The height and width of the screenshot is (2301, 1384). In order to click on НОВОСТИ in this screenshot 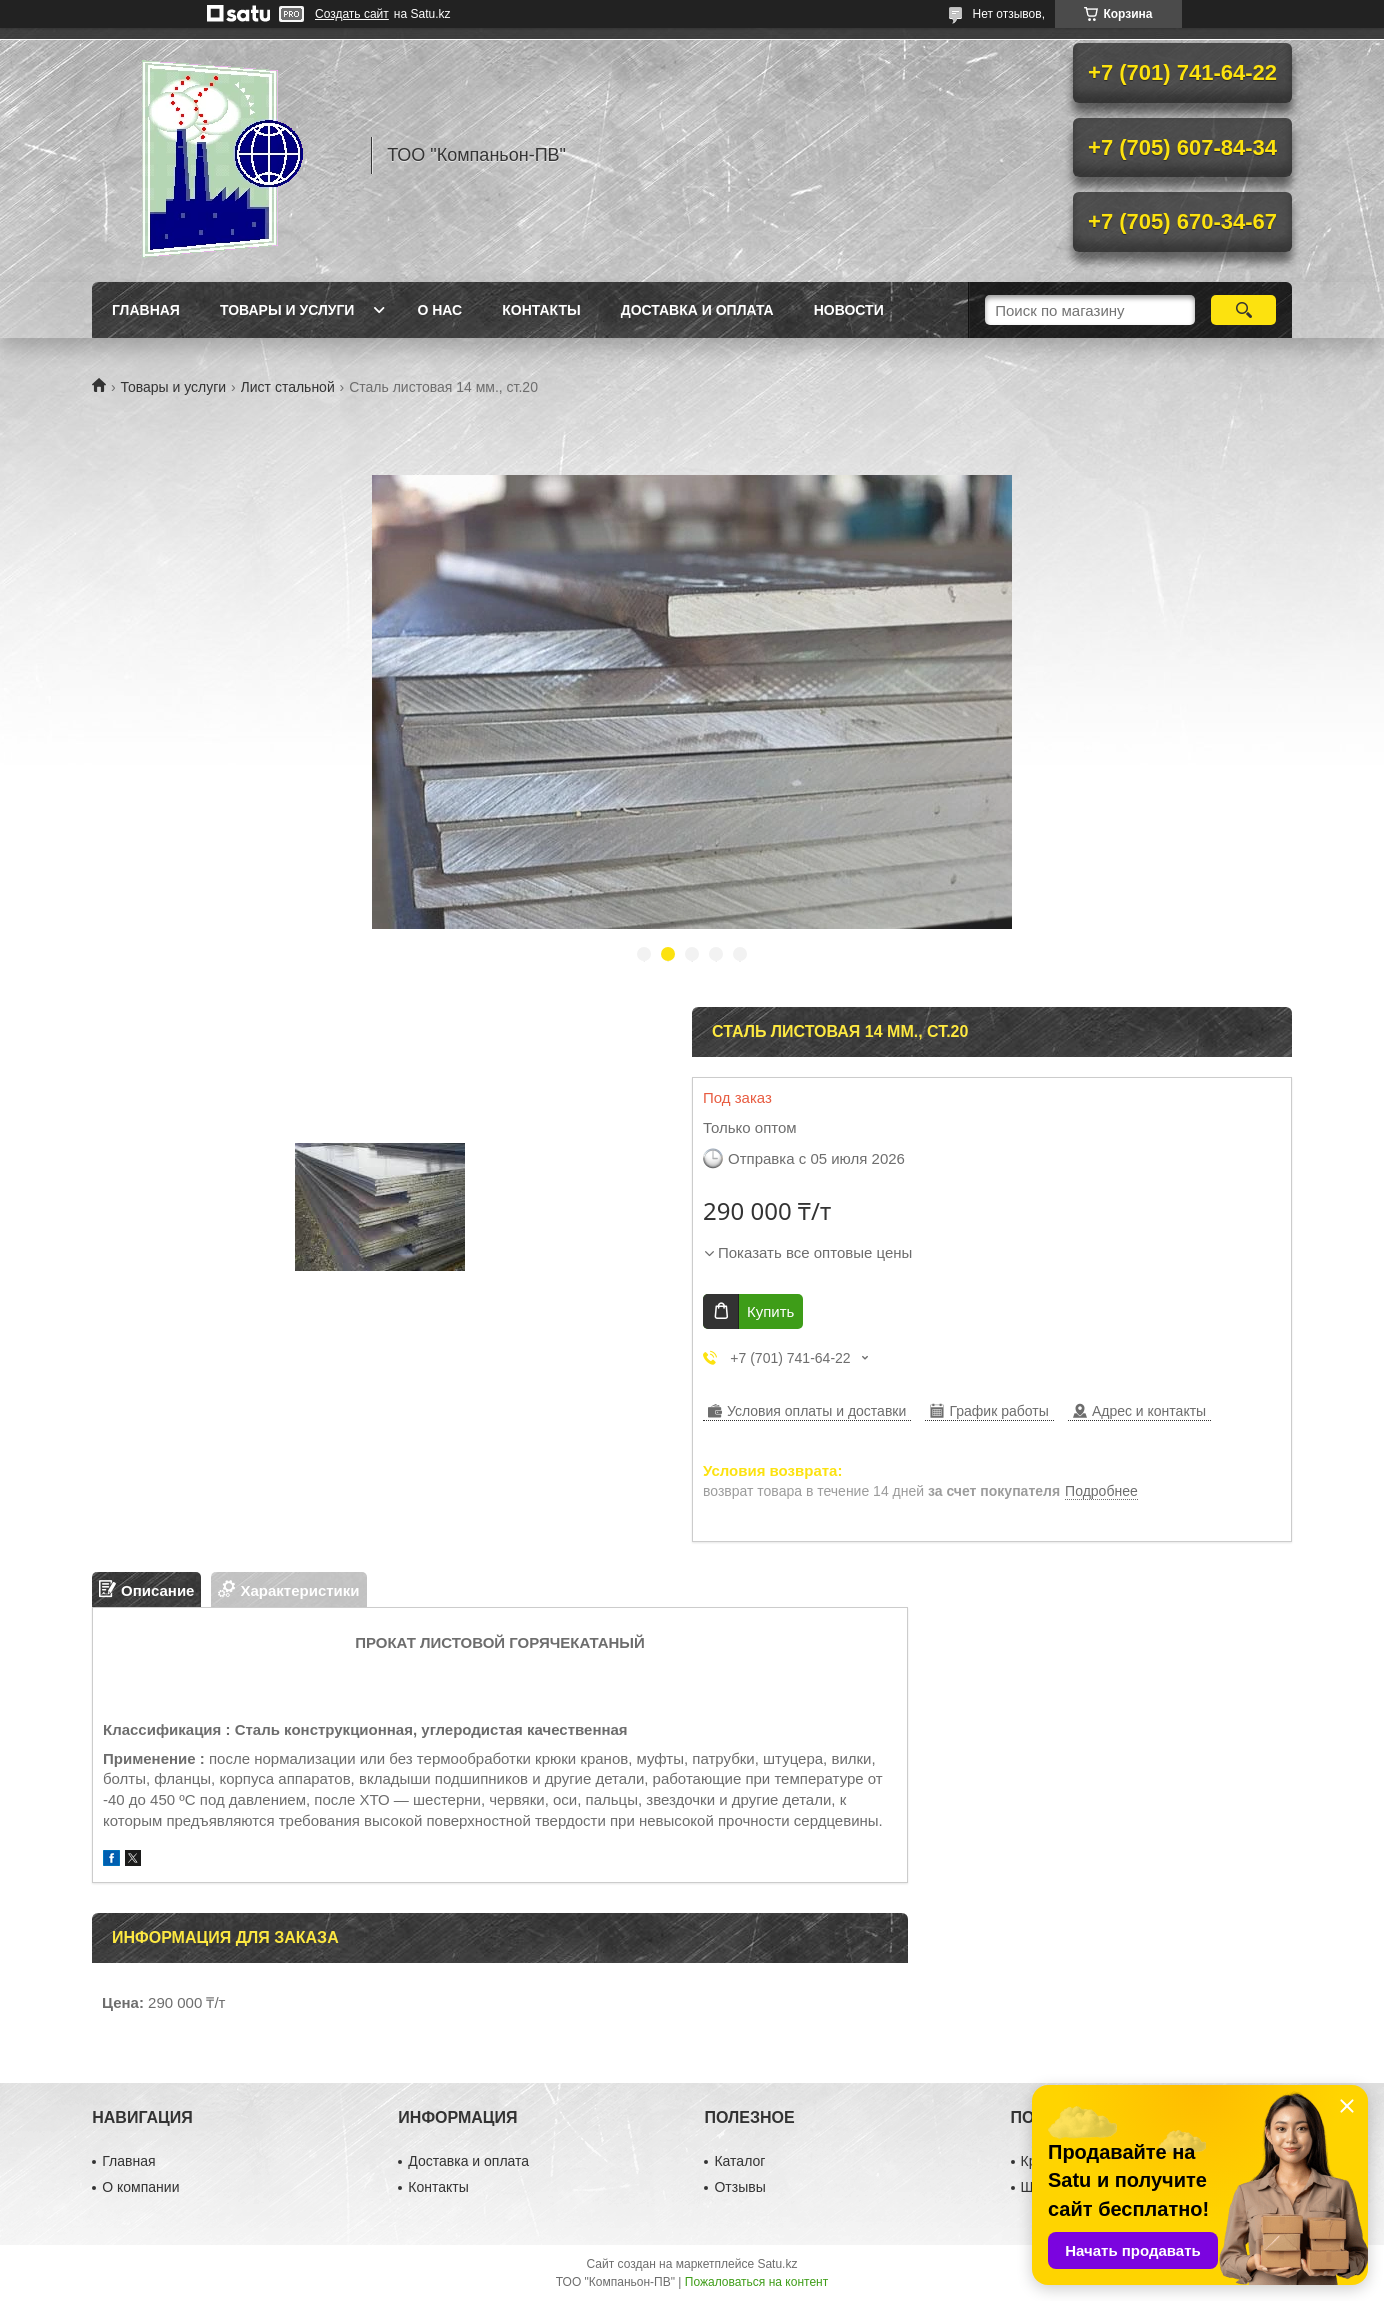, I will do `click(849, 310)`.